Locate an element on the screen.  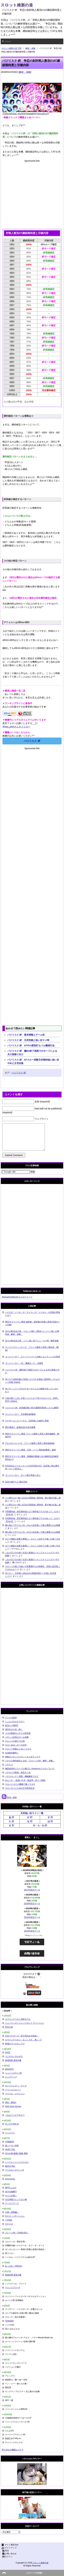
スロット維新の道 is located at coordinates (17, 5).